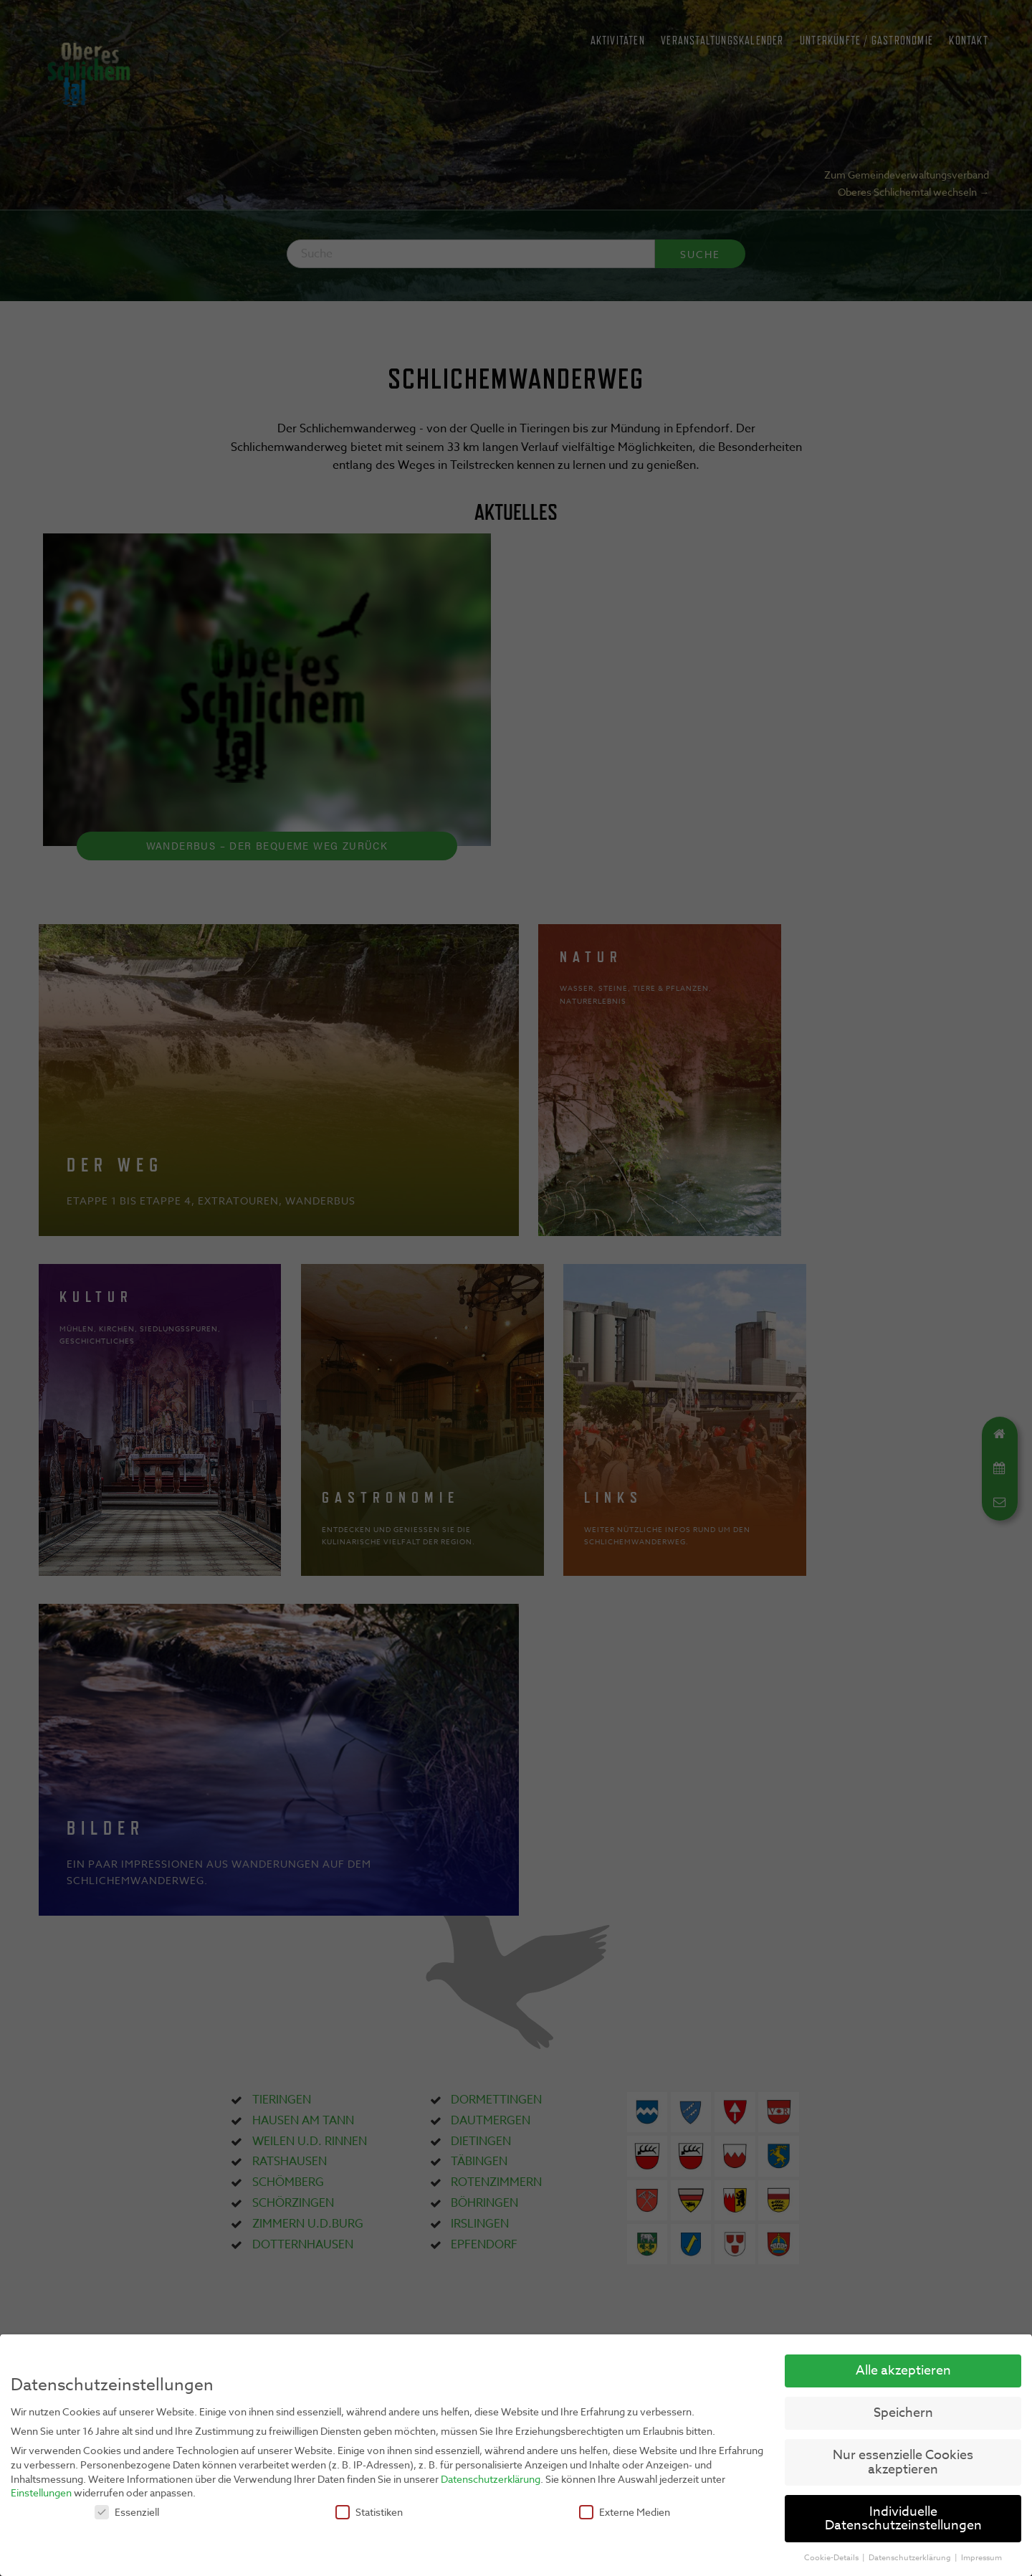 The width and height of the screenshot is (1032, 2576). What do you see at coordinates (41, 2492) in the screenshot?
I see `Einstellungen` at bounding box center [41, 2492].